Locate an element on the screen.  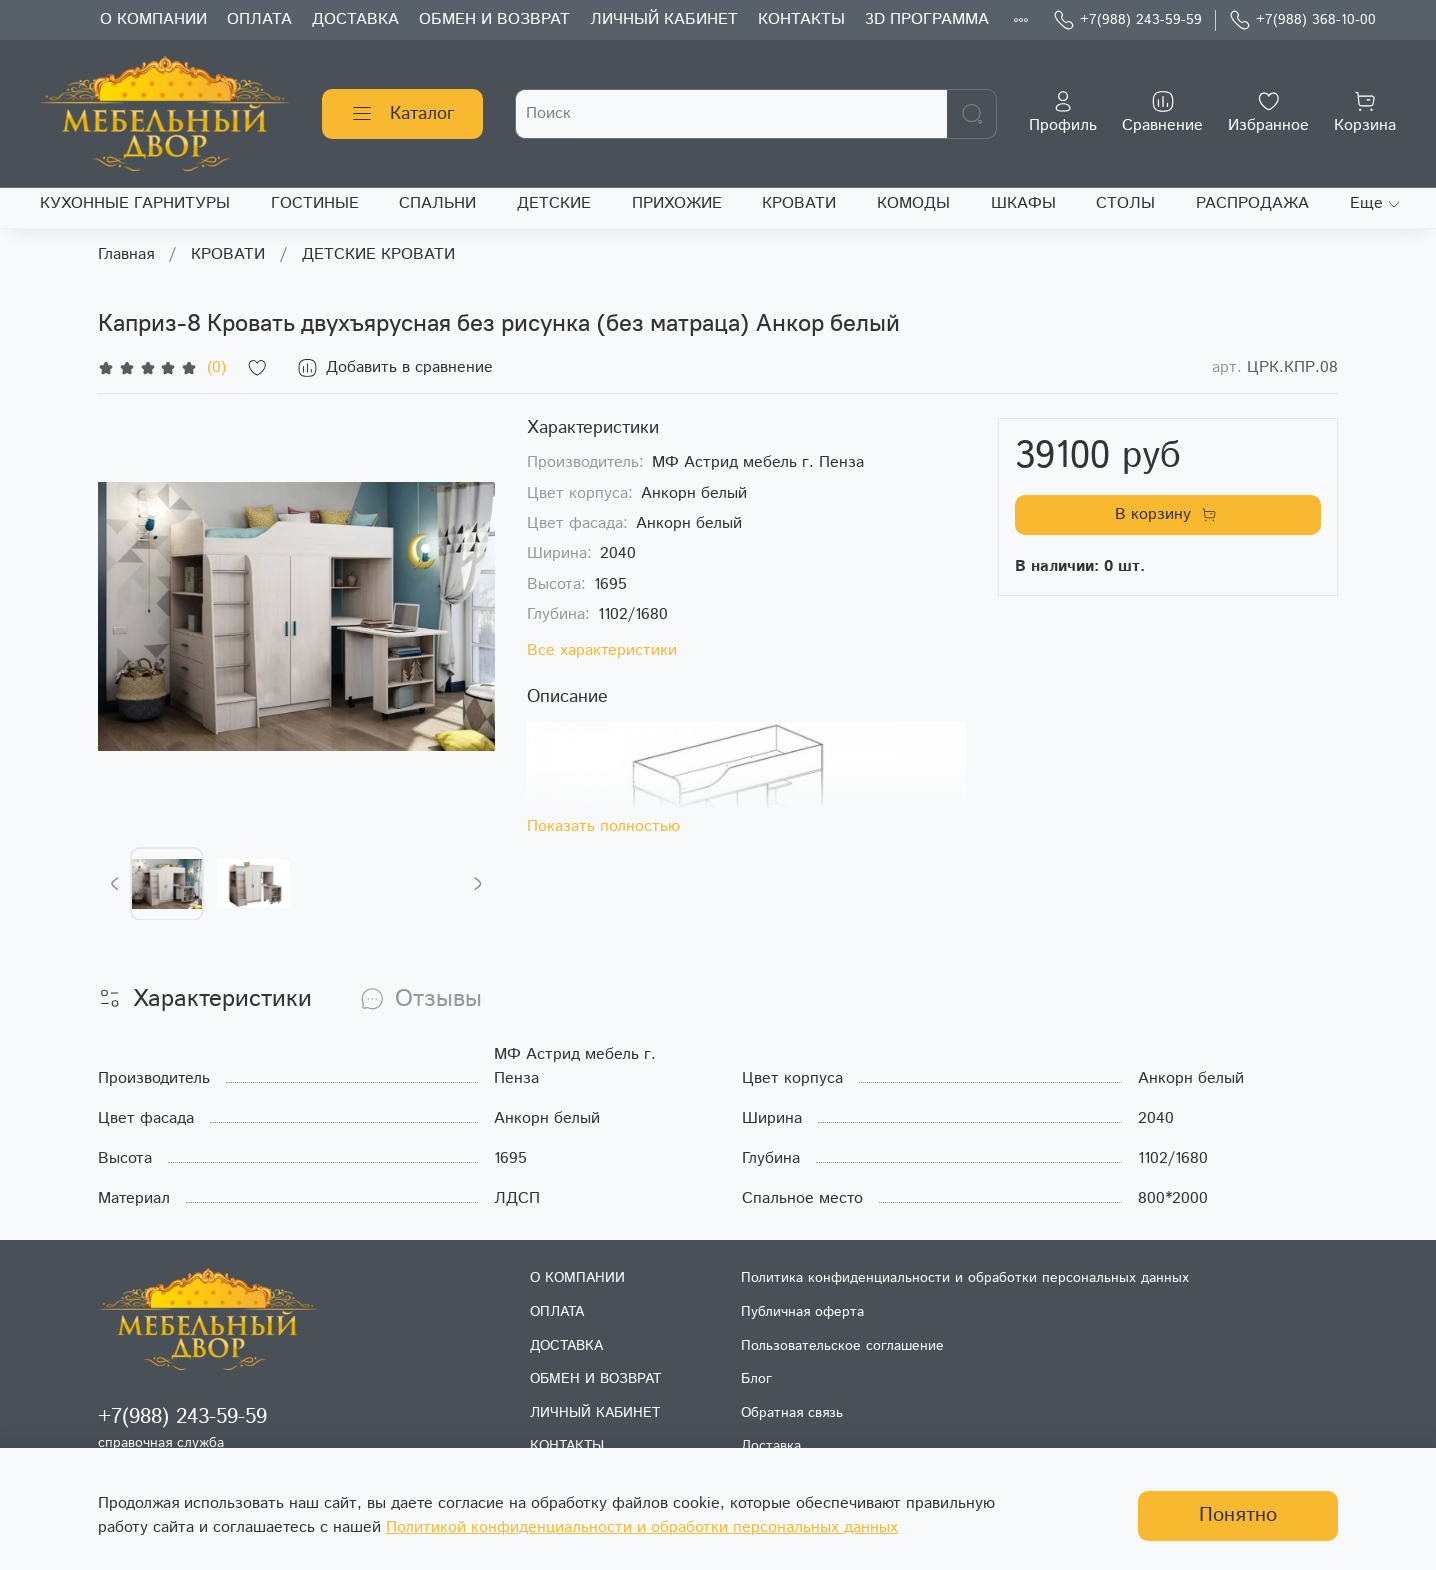
+7(988) 368-10-00 is located at coordinates (1302, 20).